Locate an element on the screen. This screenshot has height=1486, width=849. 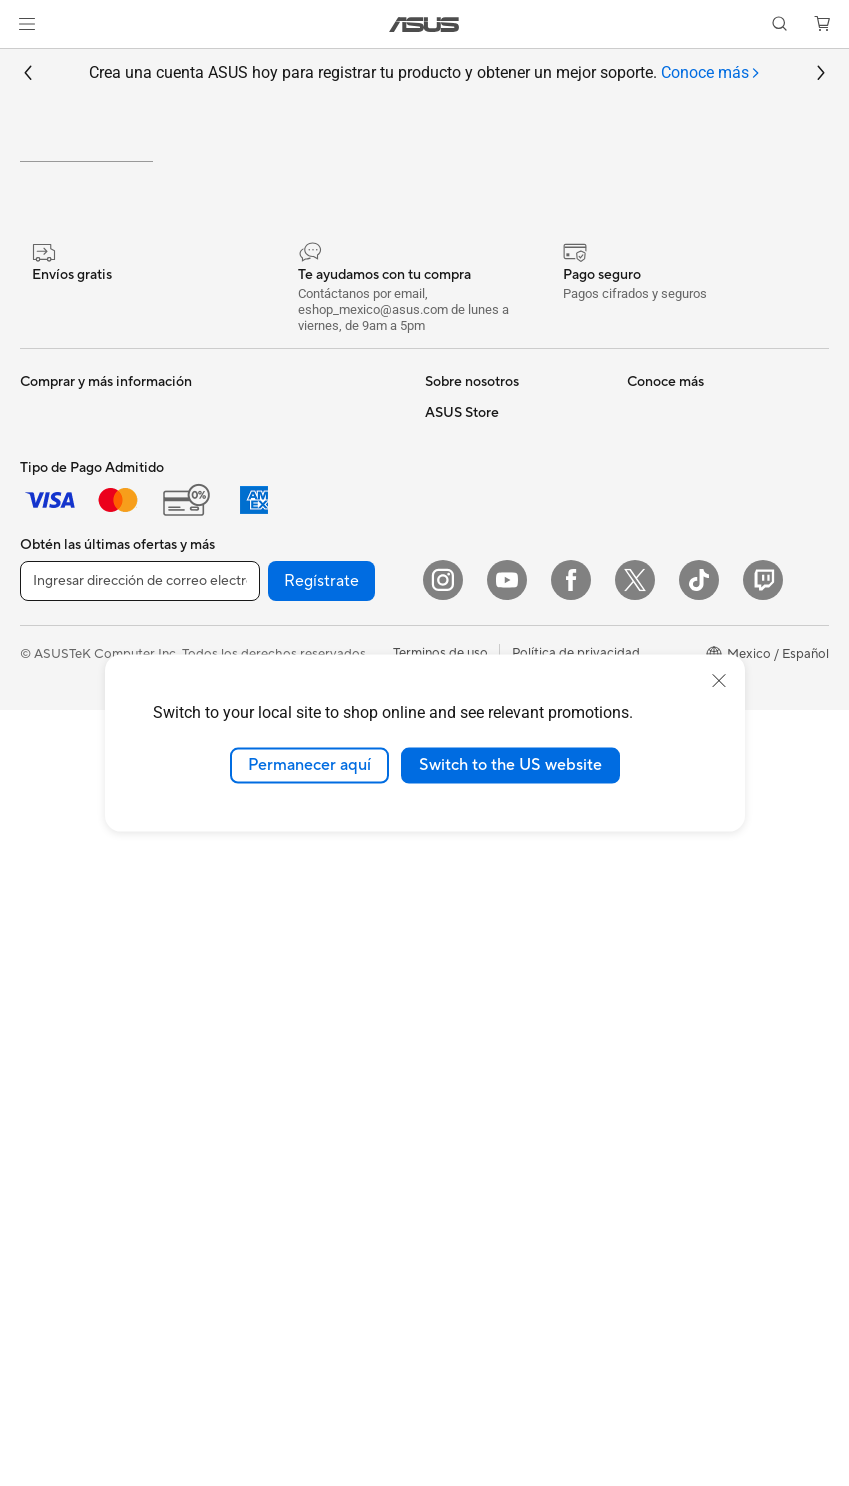
Registro del producto is located at coordinates (692, 634).